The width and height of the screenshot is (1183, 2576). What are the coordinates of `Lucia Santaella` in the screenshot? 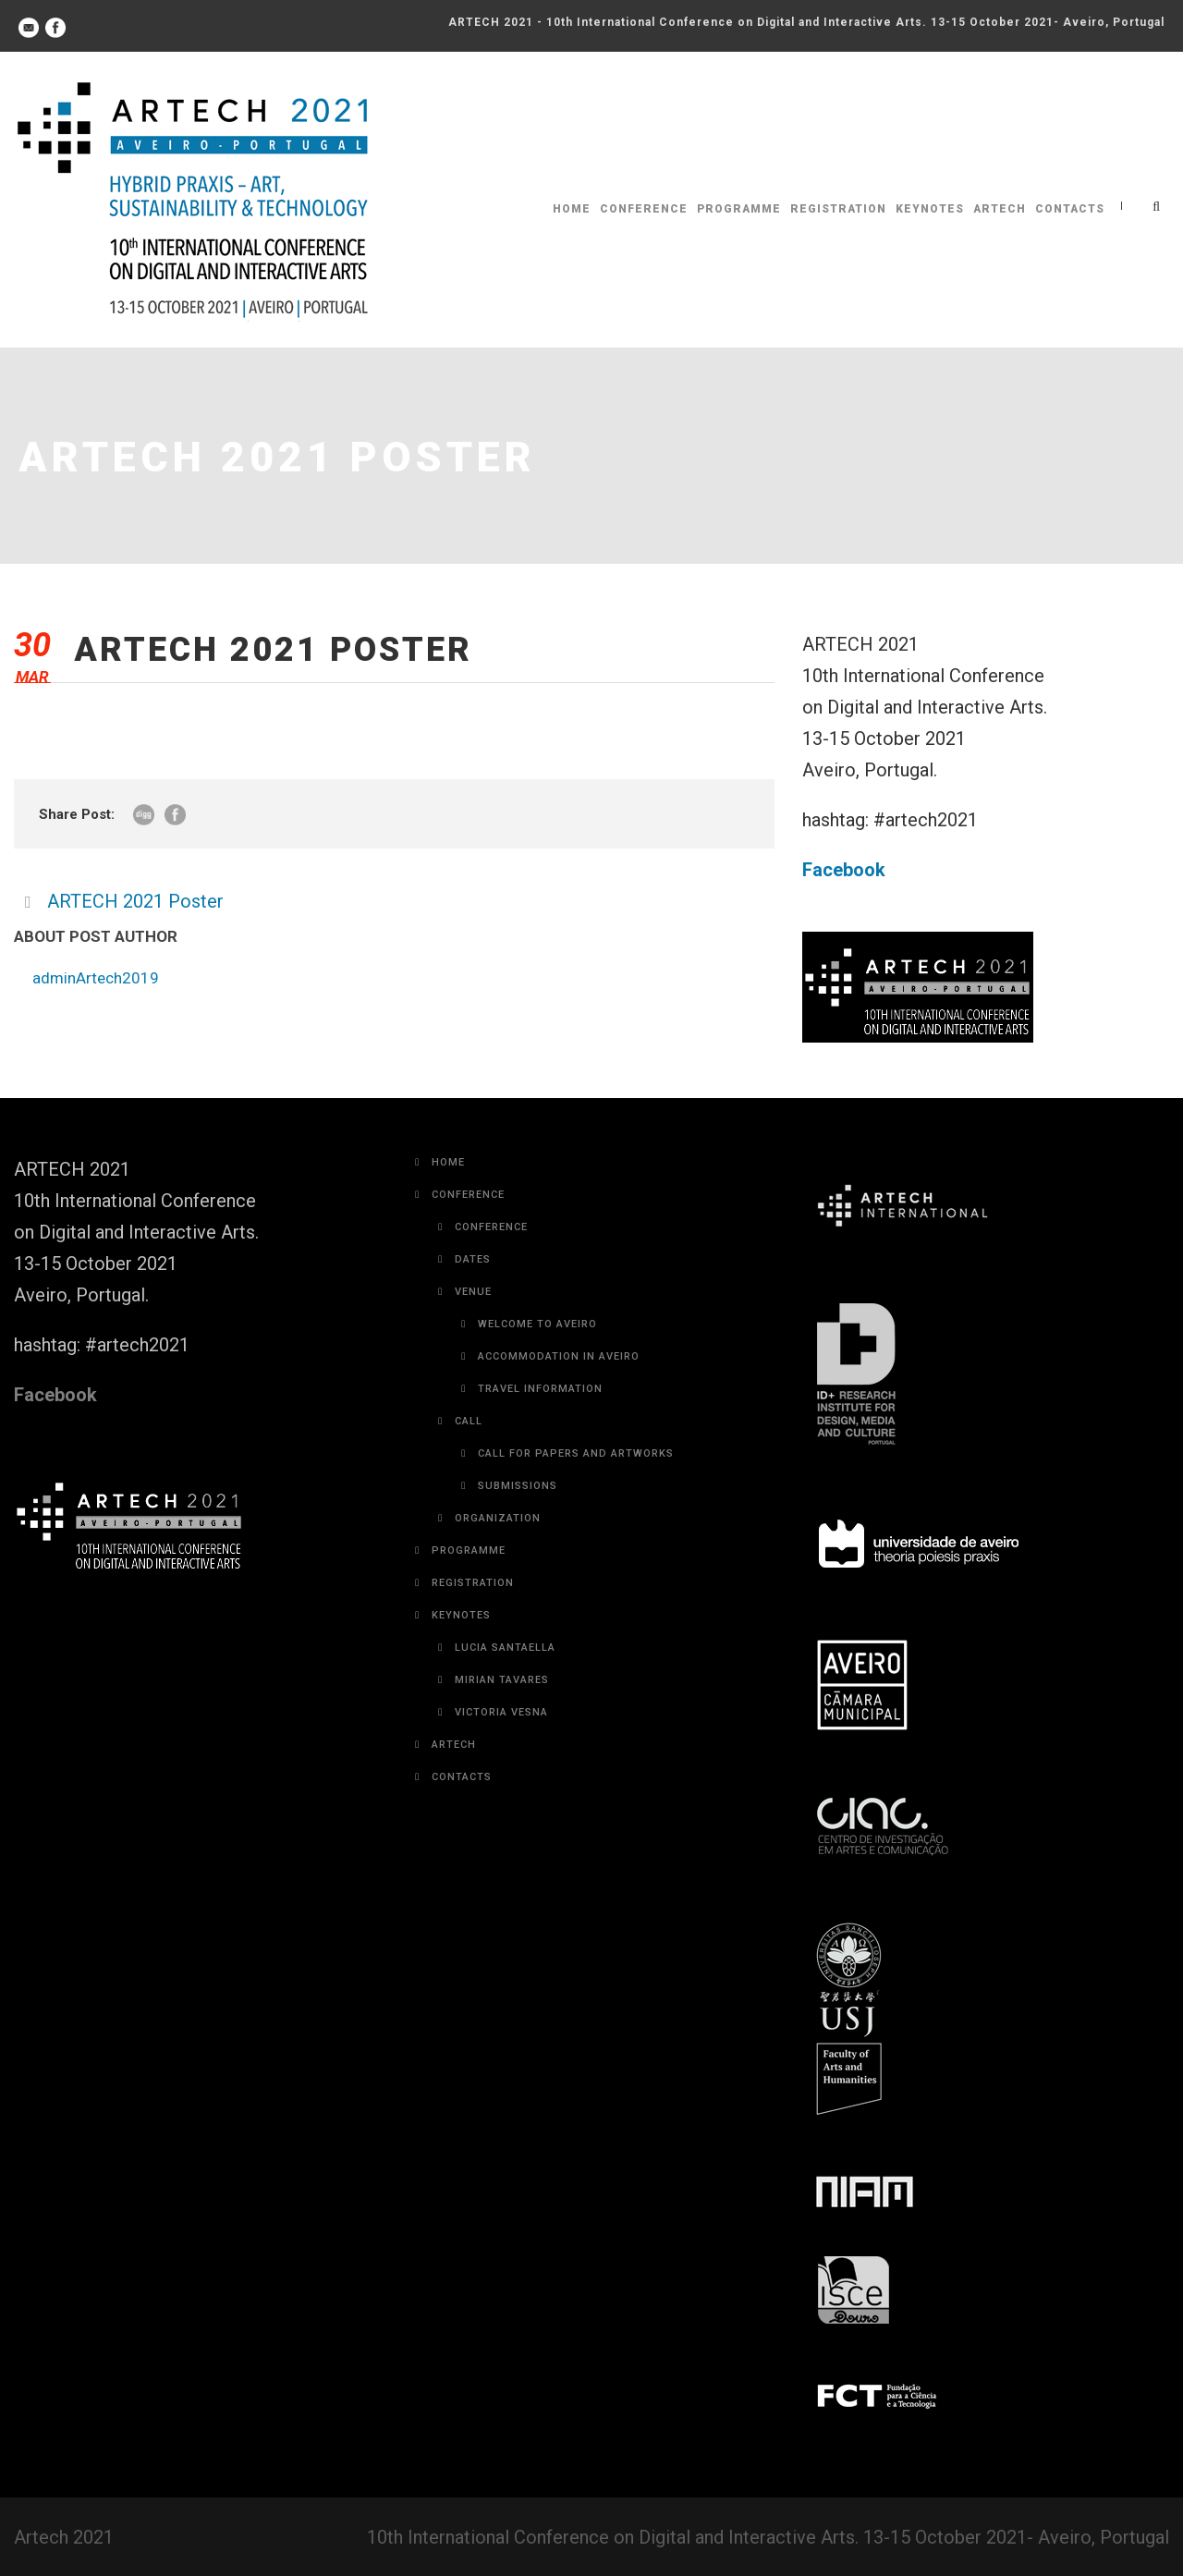 It's located at (505, 1648).